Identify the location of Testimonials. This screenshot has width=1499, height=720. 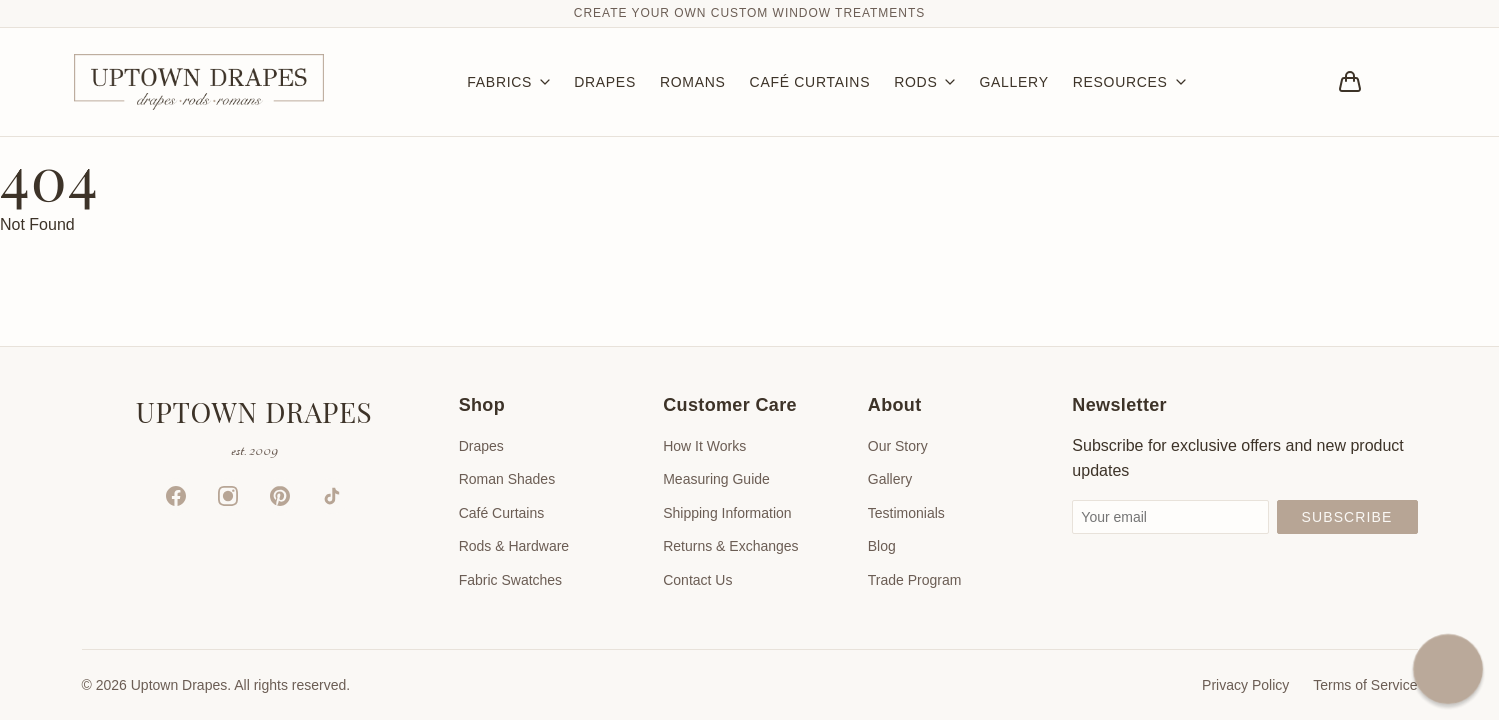
(906, 513).